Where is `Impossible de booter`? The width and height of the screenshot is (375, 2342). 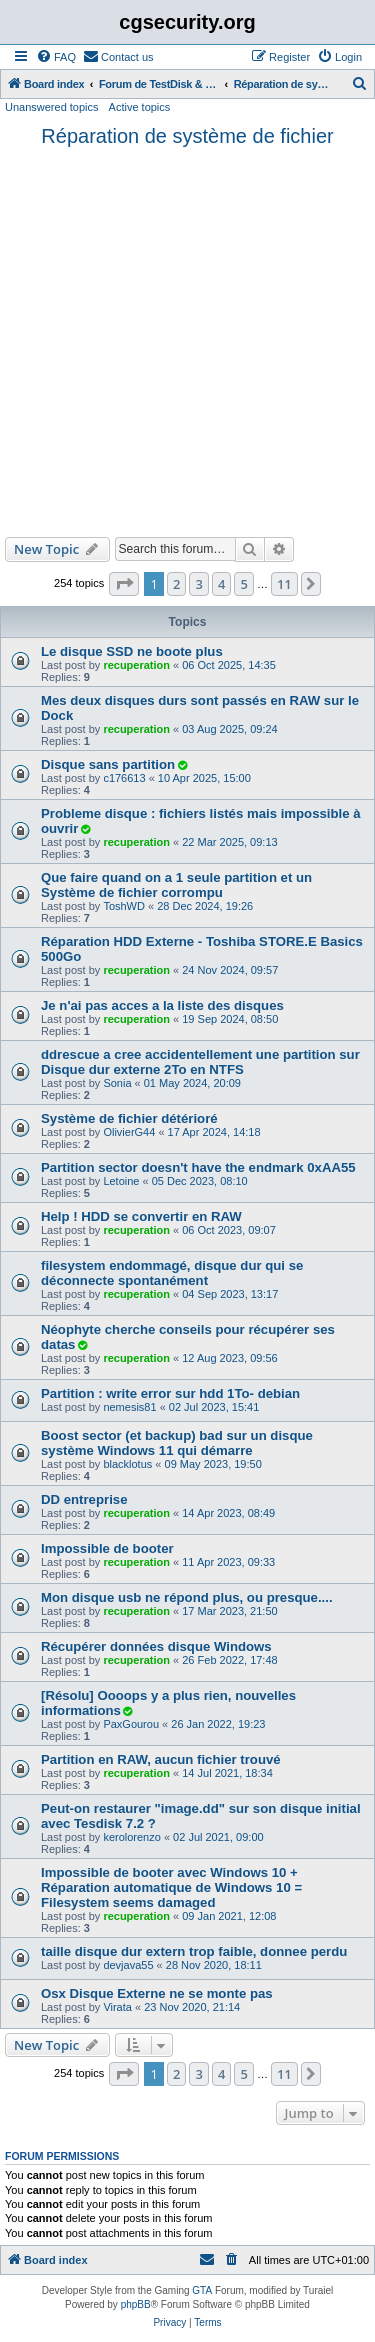
Impossible de booter is located at coordinates (107, 1548).